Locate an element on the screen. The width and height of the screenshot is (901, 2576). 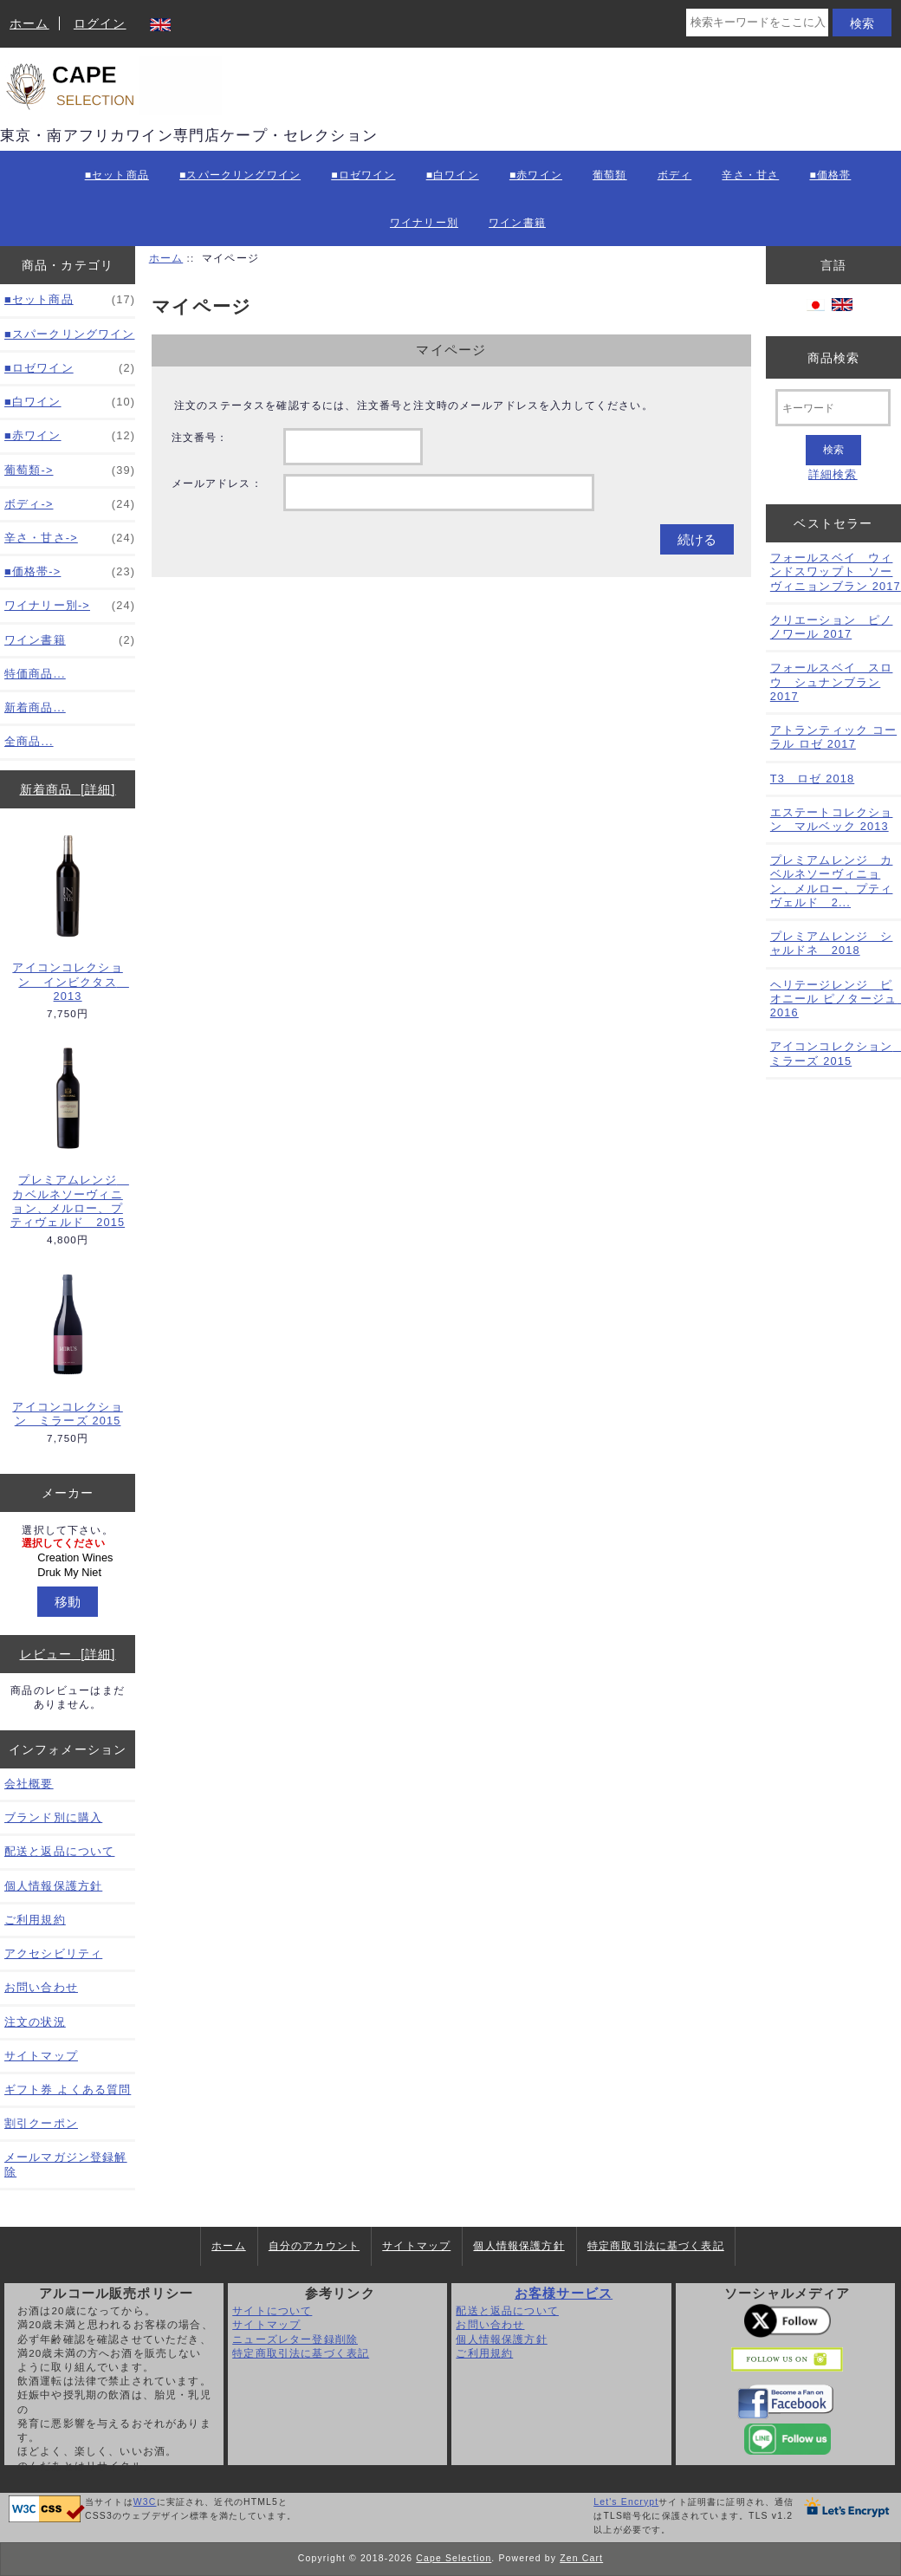
ワイナリー別 is located at coordinates (424, 223).